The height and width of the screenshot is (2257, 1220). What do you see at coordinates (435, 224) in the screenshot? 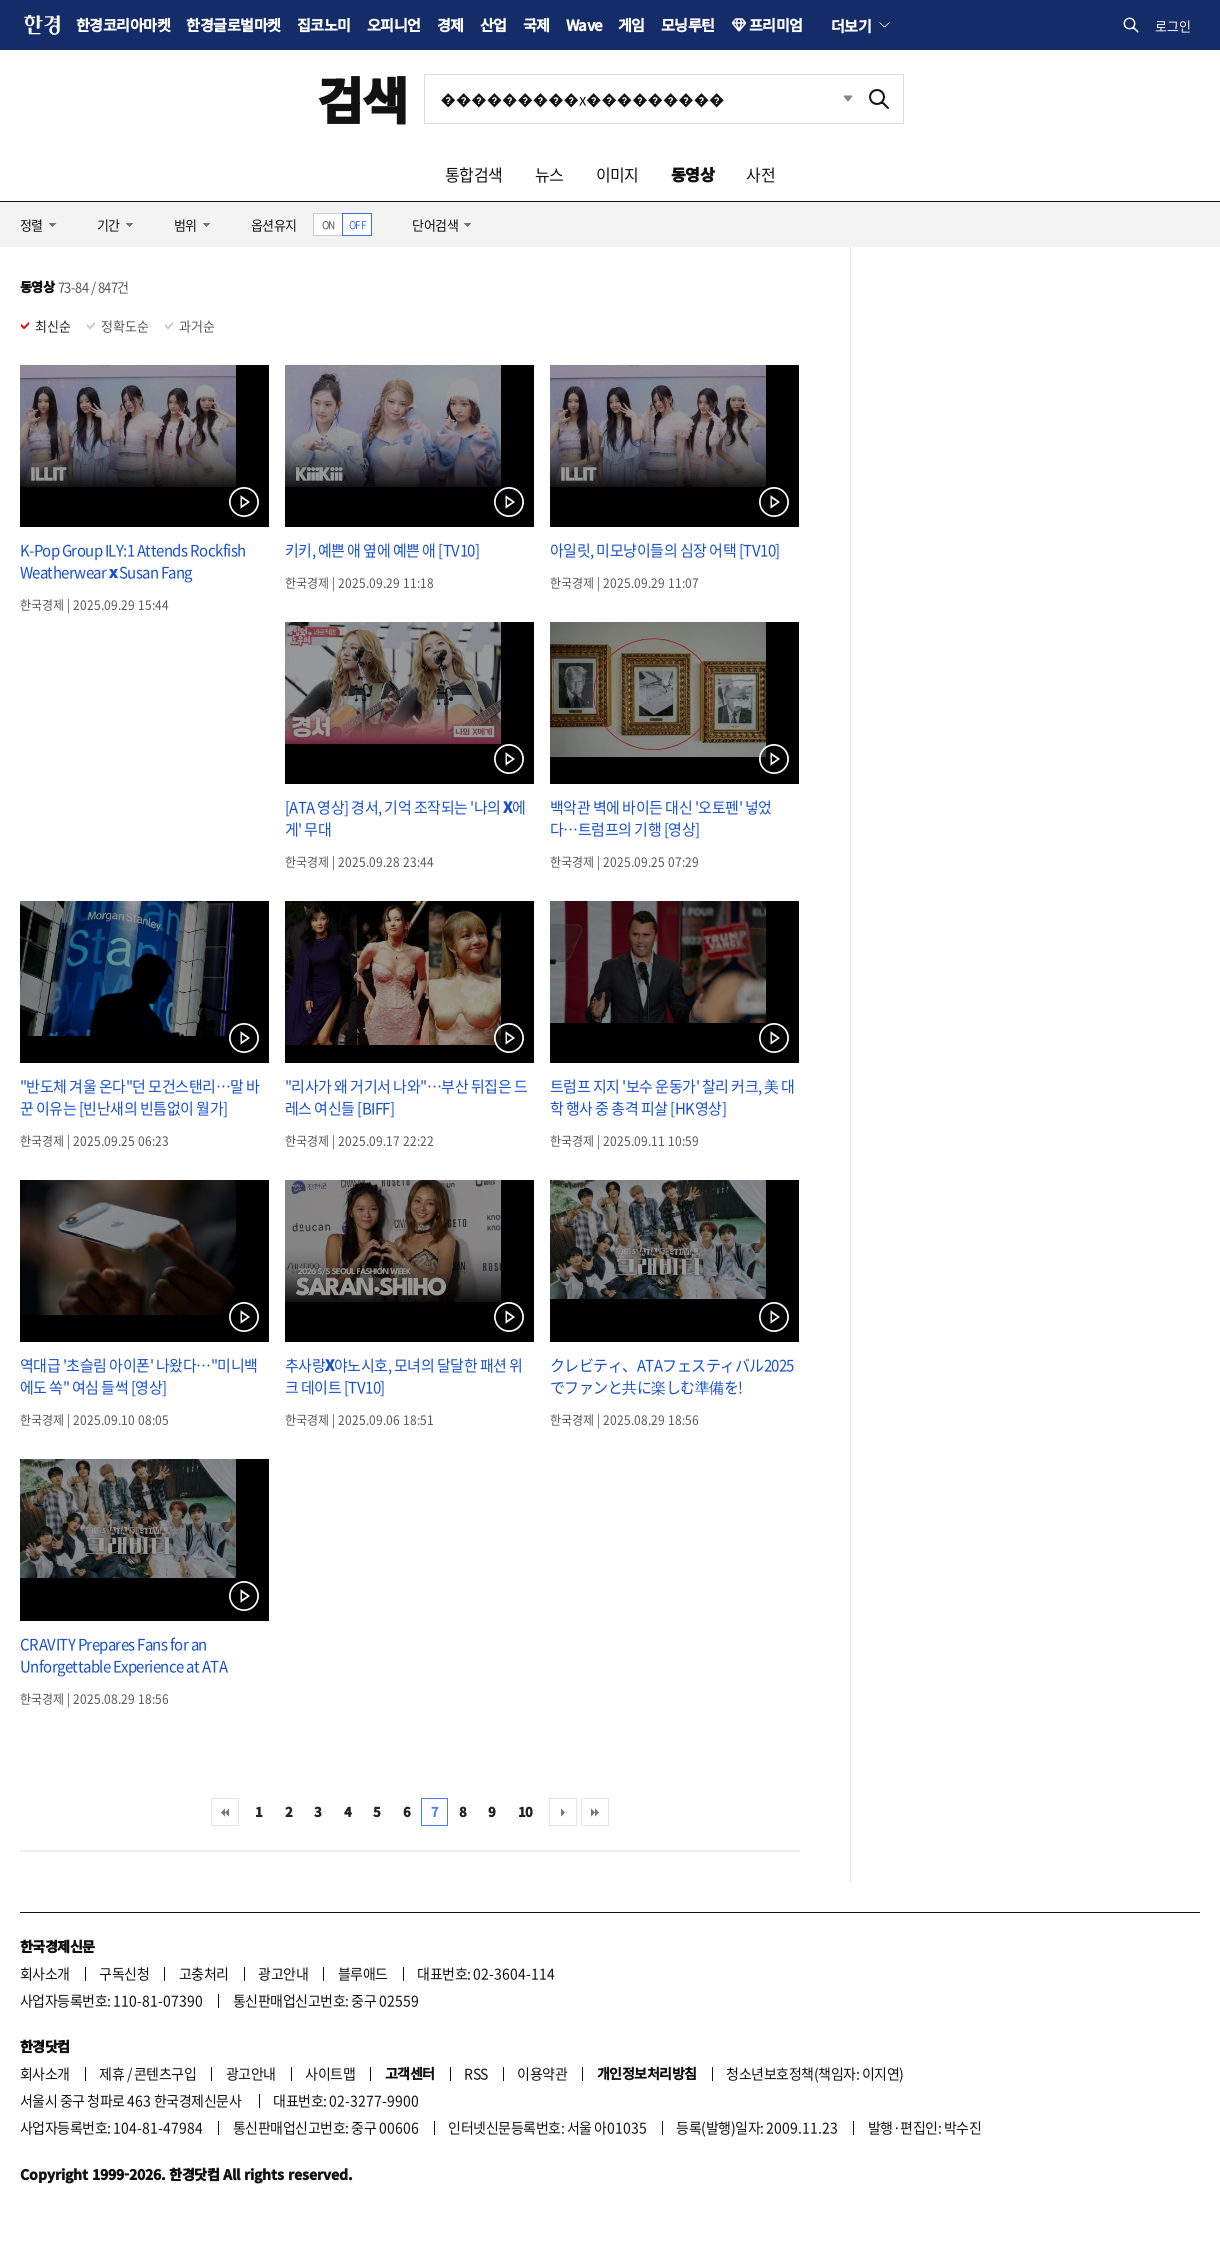
I see `단어검색` at bounding box center [435, 224].